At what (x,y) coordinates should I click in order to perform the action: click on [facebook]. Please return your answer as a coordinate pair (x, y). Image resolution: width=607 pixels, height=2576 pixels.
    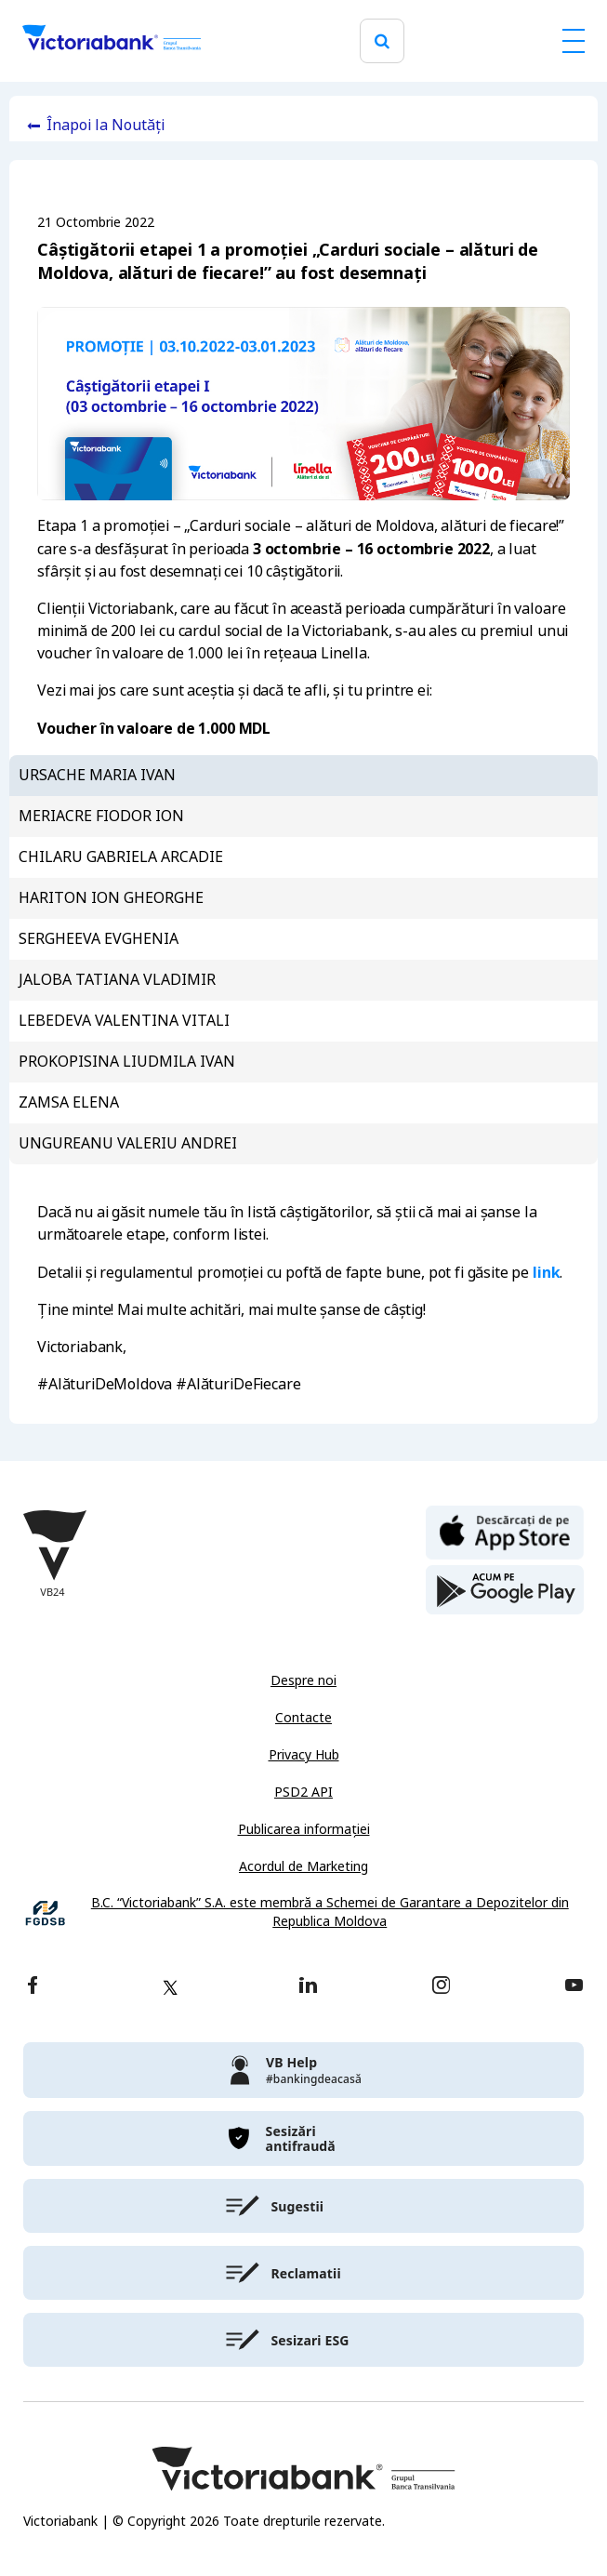
    Looking at the image, I should click on (32, 1986).